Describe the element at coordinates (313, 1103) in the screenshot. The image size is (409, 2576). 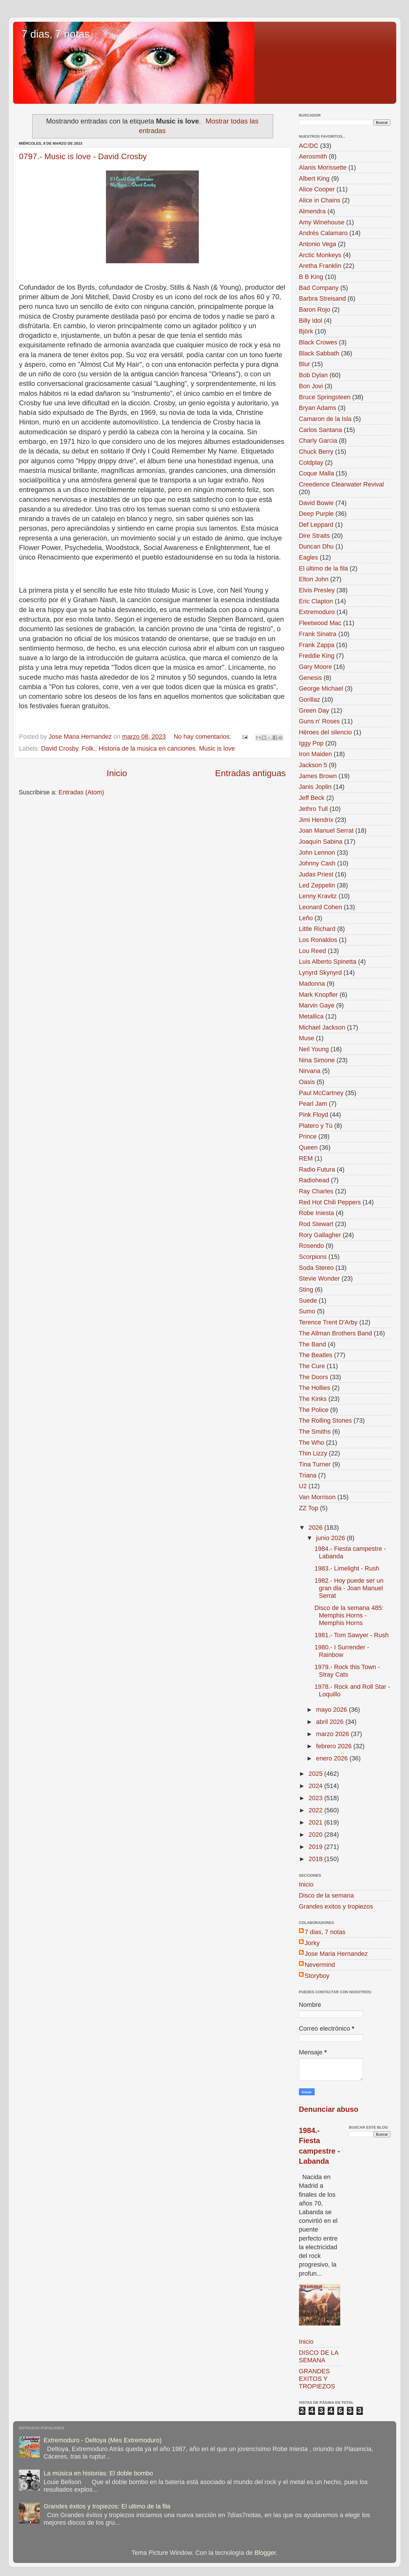
I see `Pearl Jam` at that location.